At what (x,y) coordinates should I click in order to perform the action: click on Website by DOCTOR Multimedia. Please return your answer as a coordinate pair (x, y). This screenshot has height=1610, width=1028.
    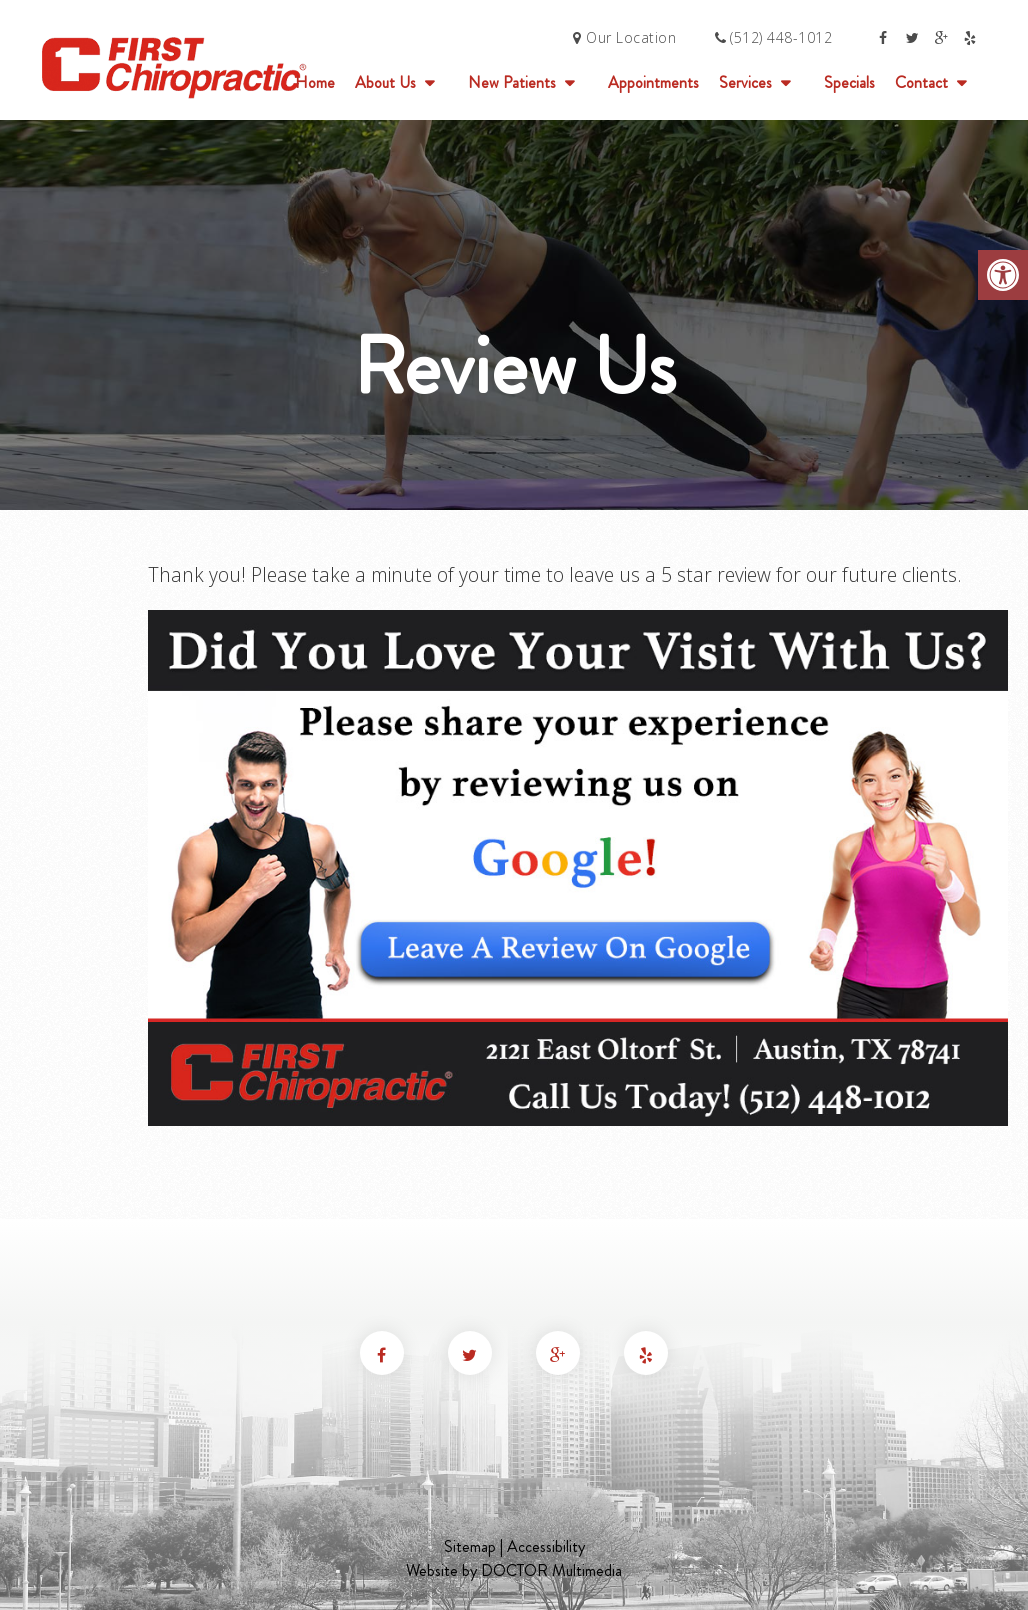
    Looking at the image, I should click on (514, 1570).